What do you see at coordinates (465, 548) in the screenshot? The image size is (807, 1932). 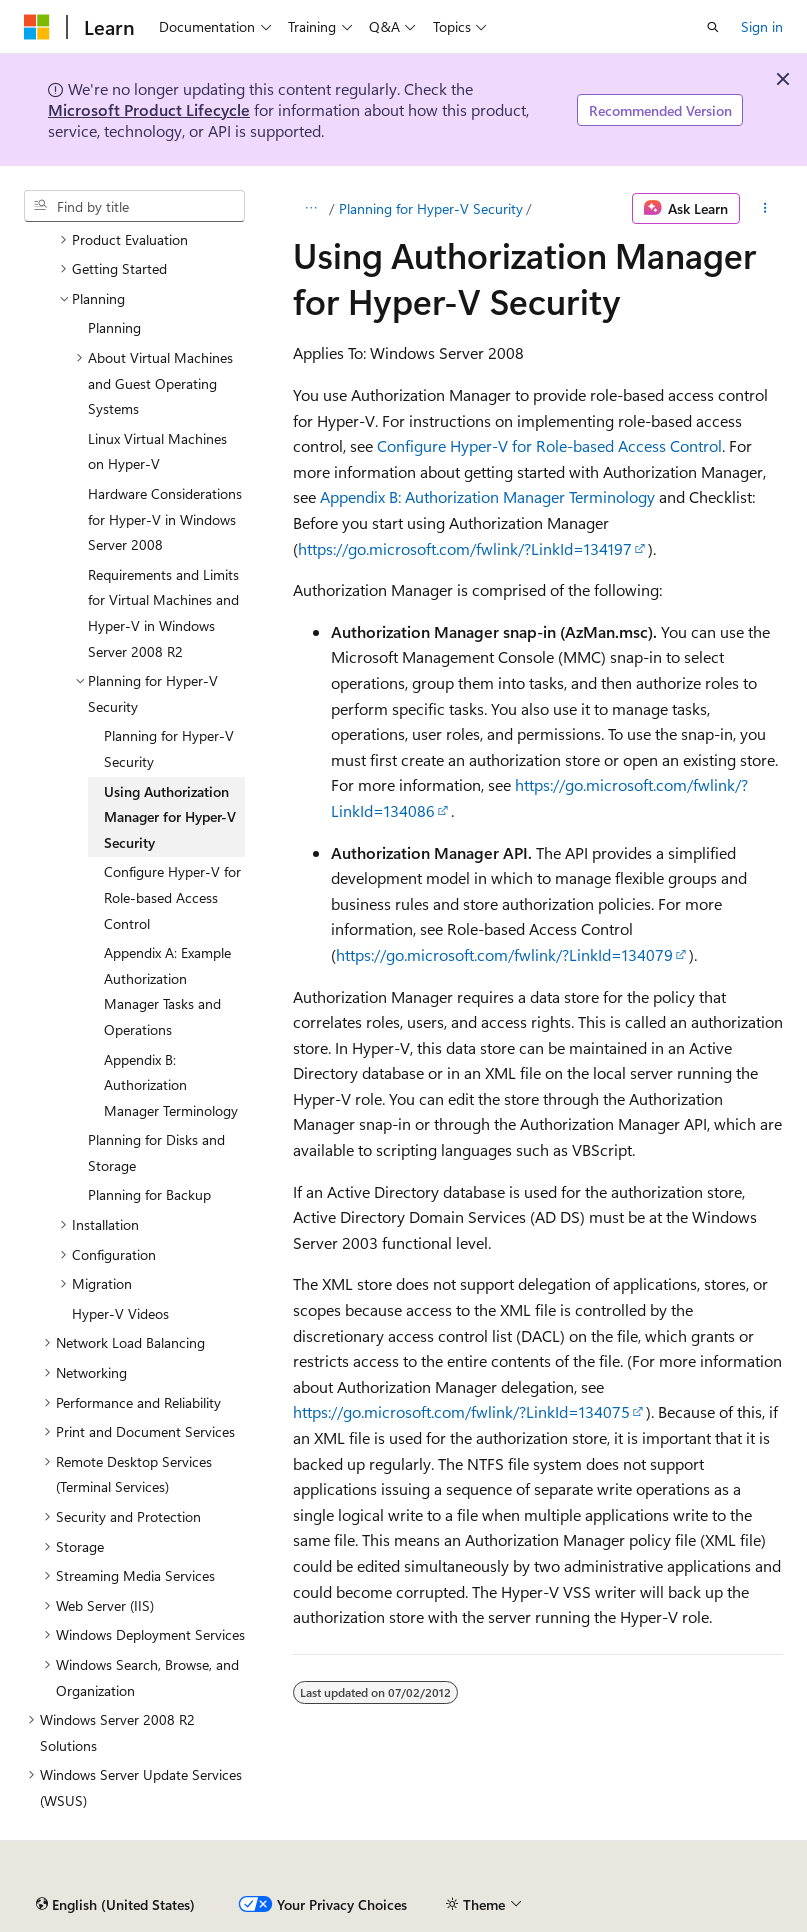 I see `https://go.microsoft.com/fwlink/?LinkId=134197` at bounding box center [465, 548].